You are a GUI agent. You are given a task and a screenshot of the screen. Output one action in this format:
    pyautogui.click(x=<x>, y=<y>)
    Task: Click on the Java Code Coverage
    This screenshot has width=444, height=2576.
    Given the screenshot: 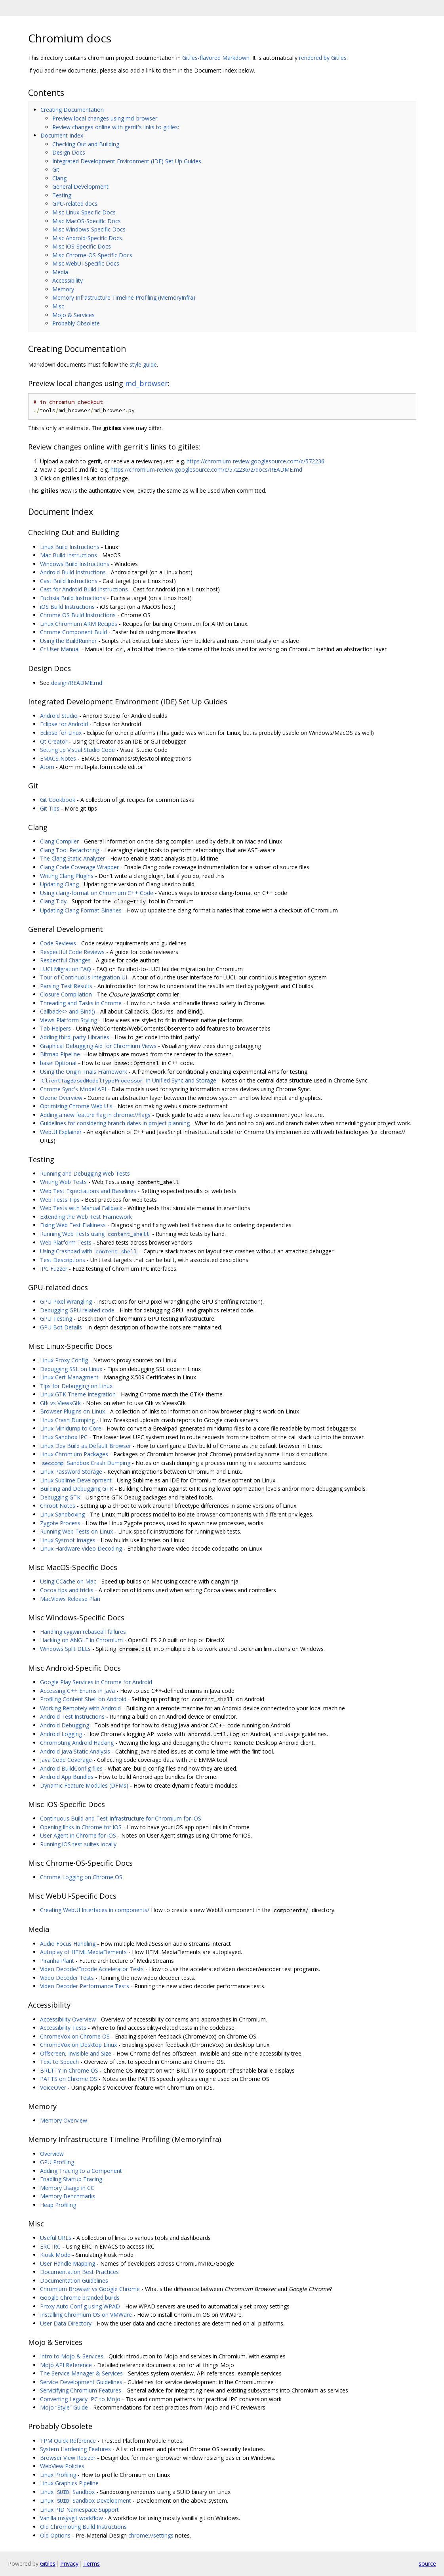 What is the action you would take?
    pyautogui.click(x=66, y=1759)
    